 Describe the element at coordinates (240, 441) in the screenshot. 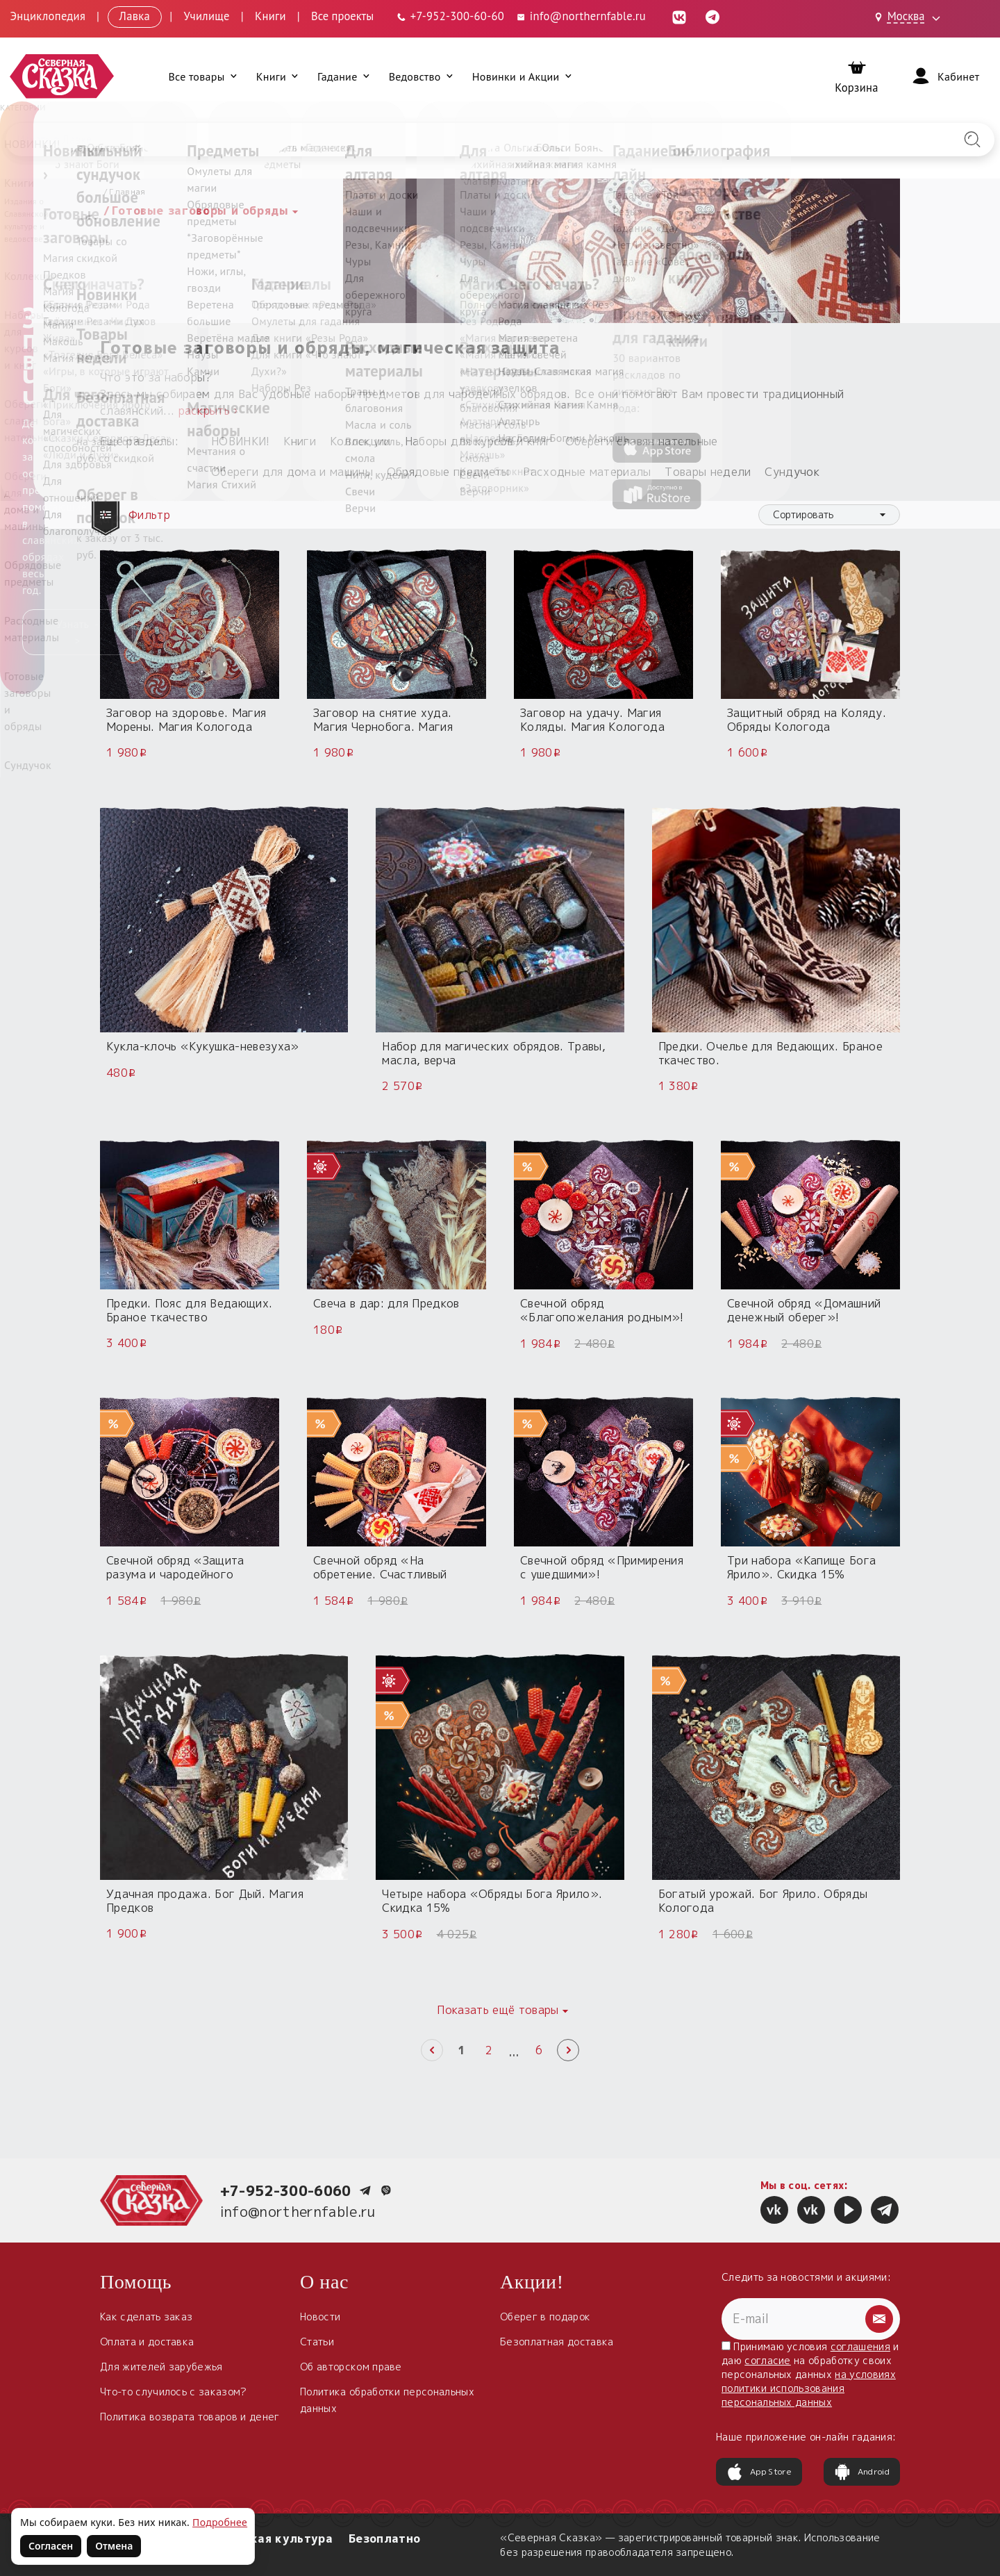

I see `НОВИНКИ!` at that location.